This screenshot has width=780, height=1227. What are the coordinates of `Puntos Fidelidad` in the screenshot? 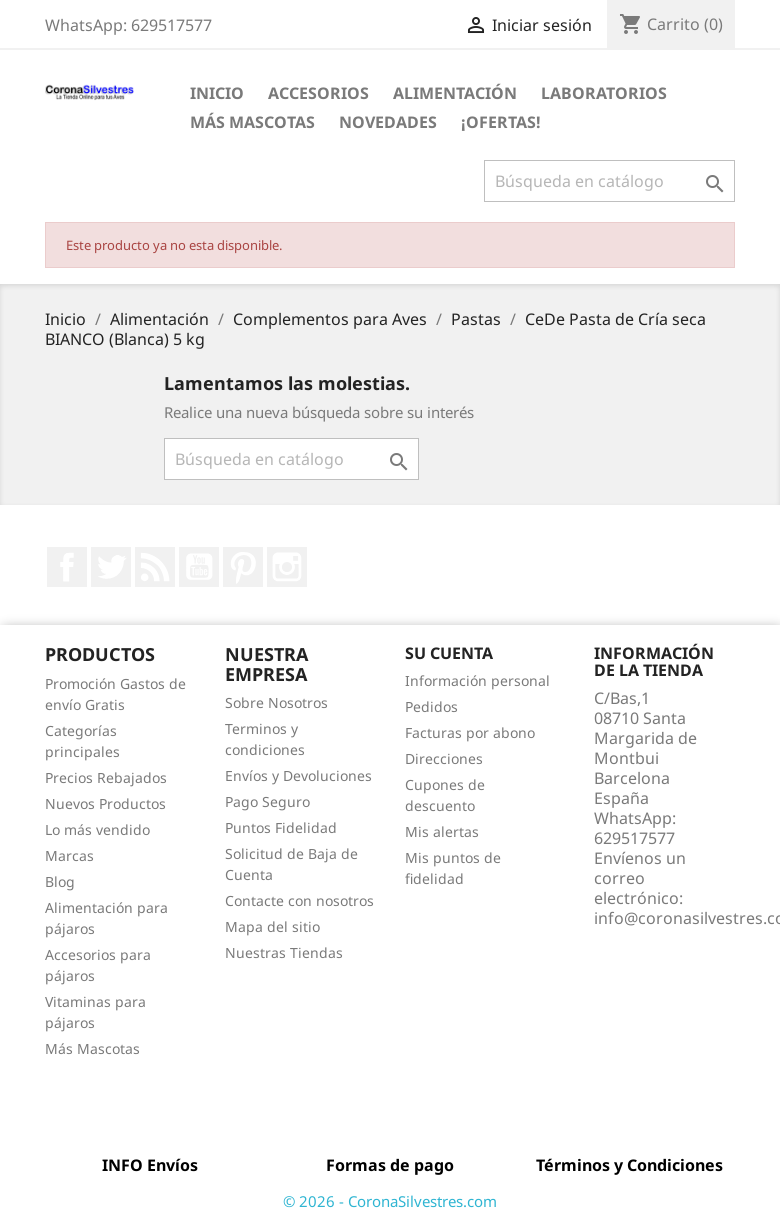 It's located at (281, 827).